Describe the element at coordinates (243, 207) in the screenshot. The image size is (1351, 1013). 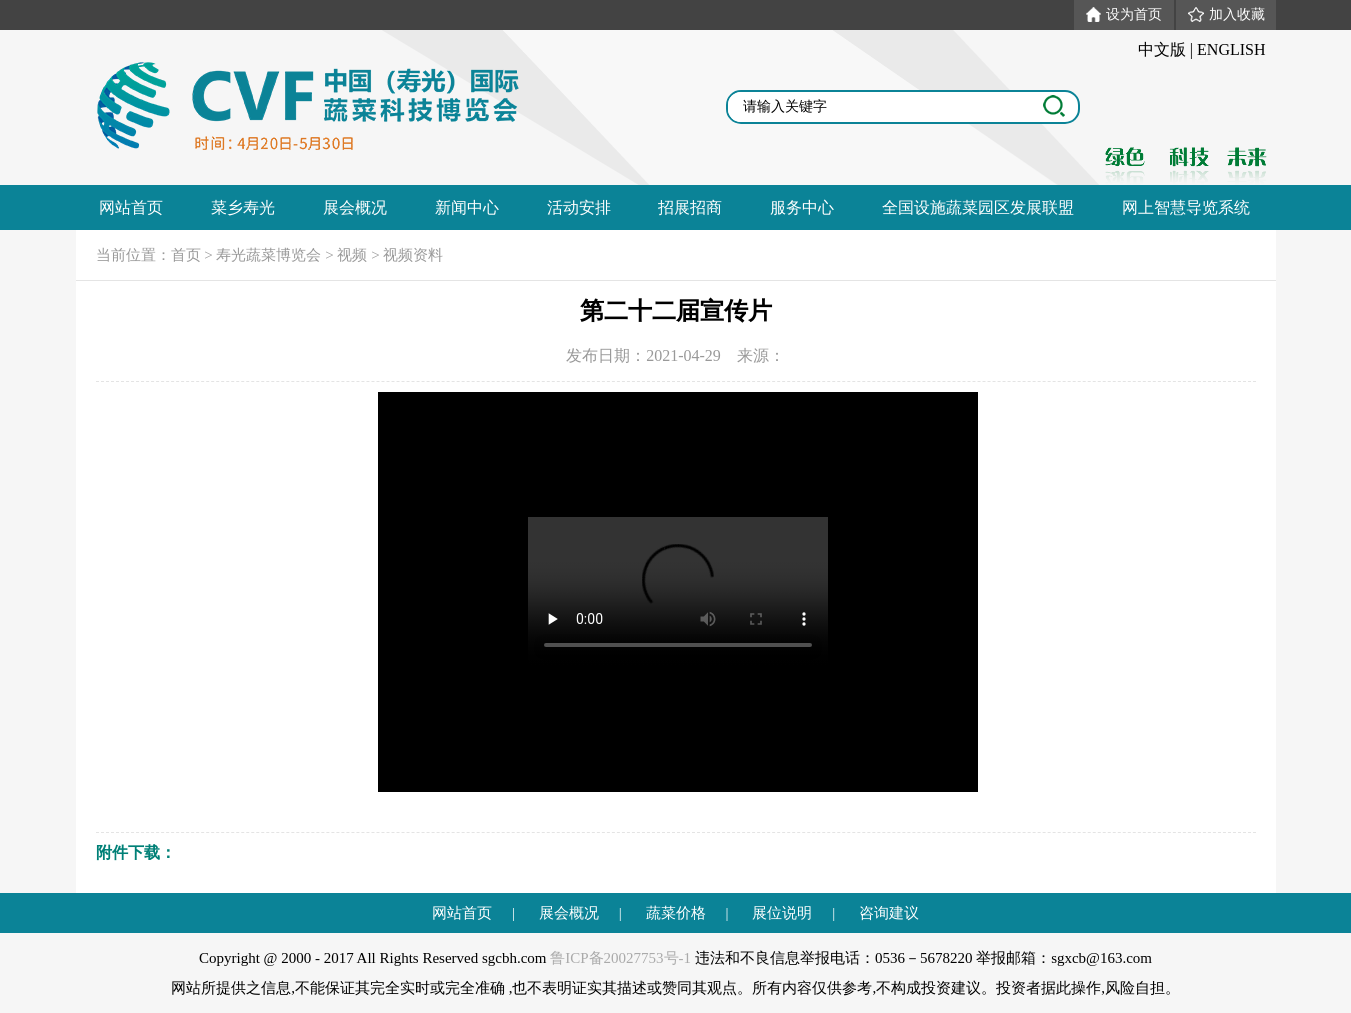
I see `菜乡寿光` at that location.